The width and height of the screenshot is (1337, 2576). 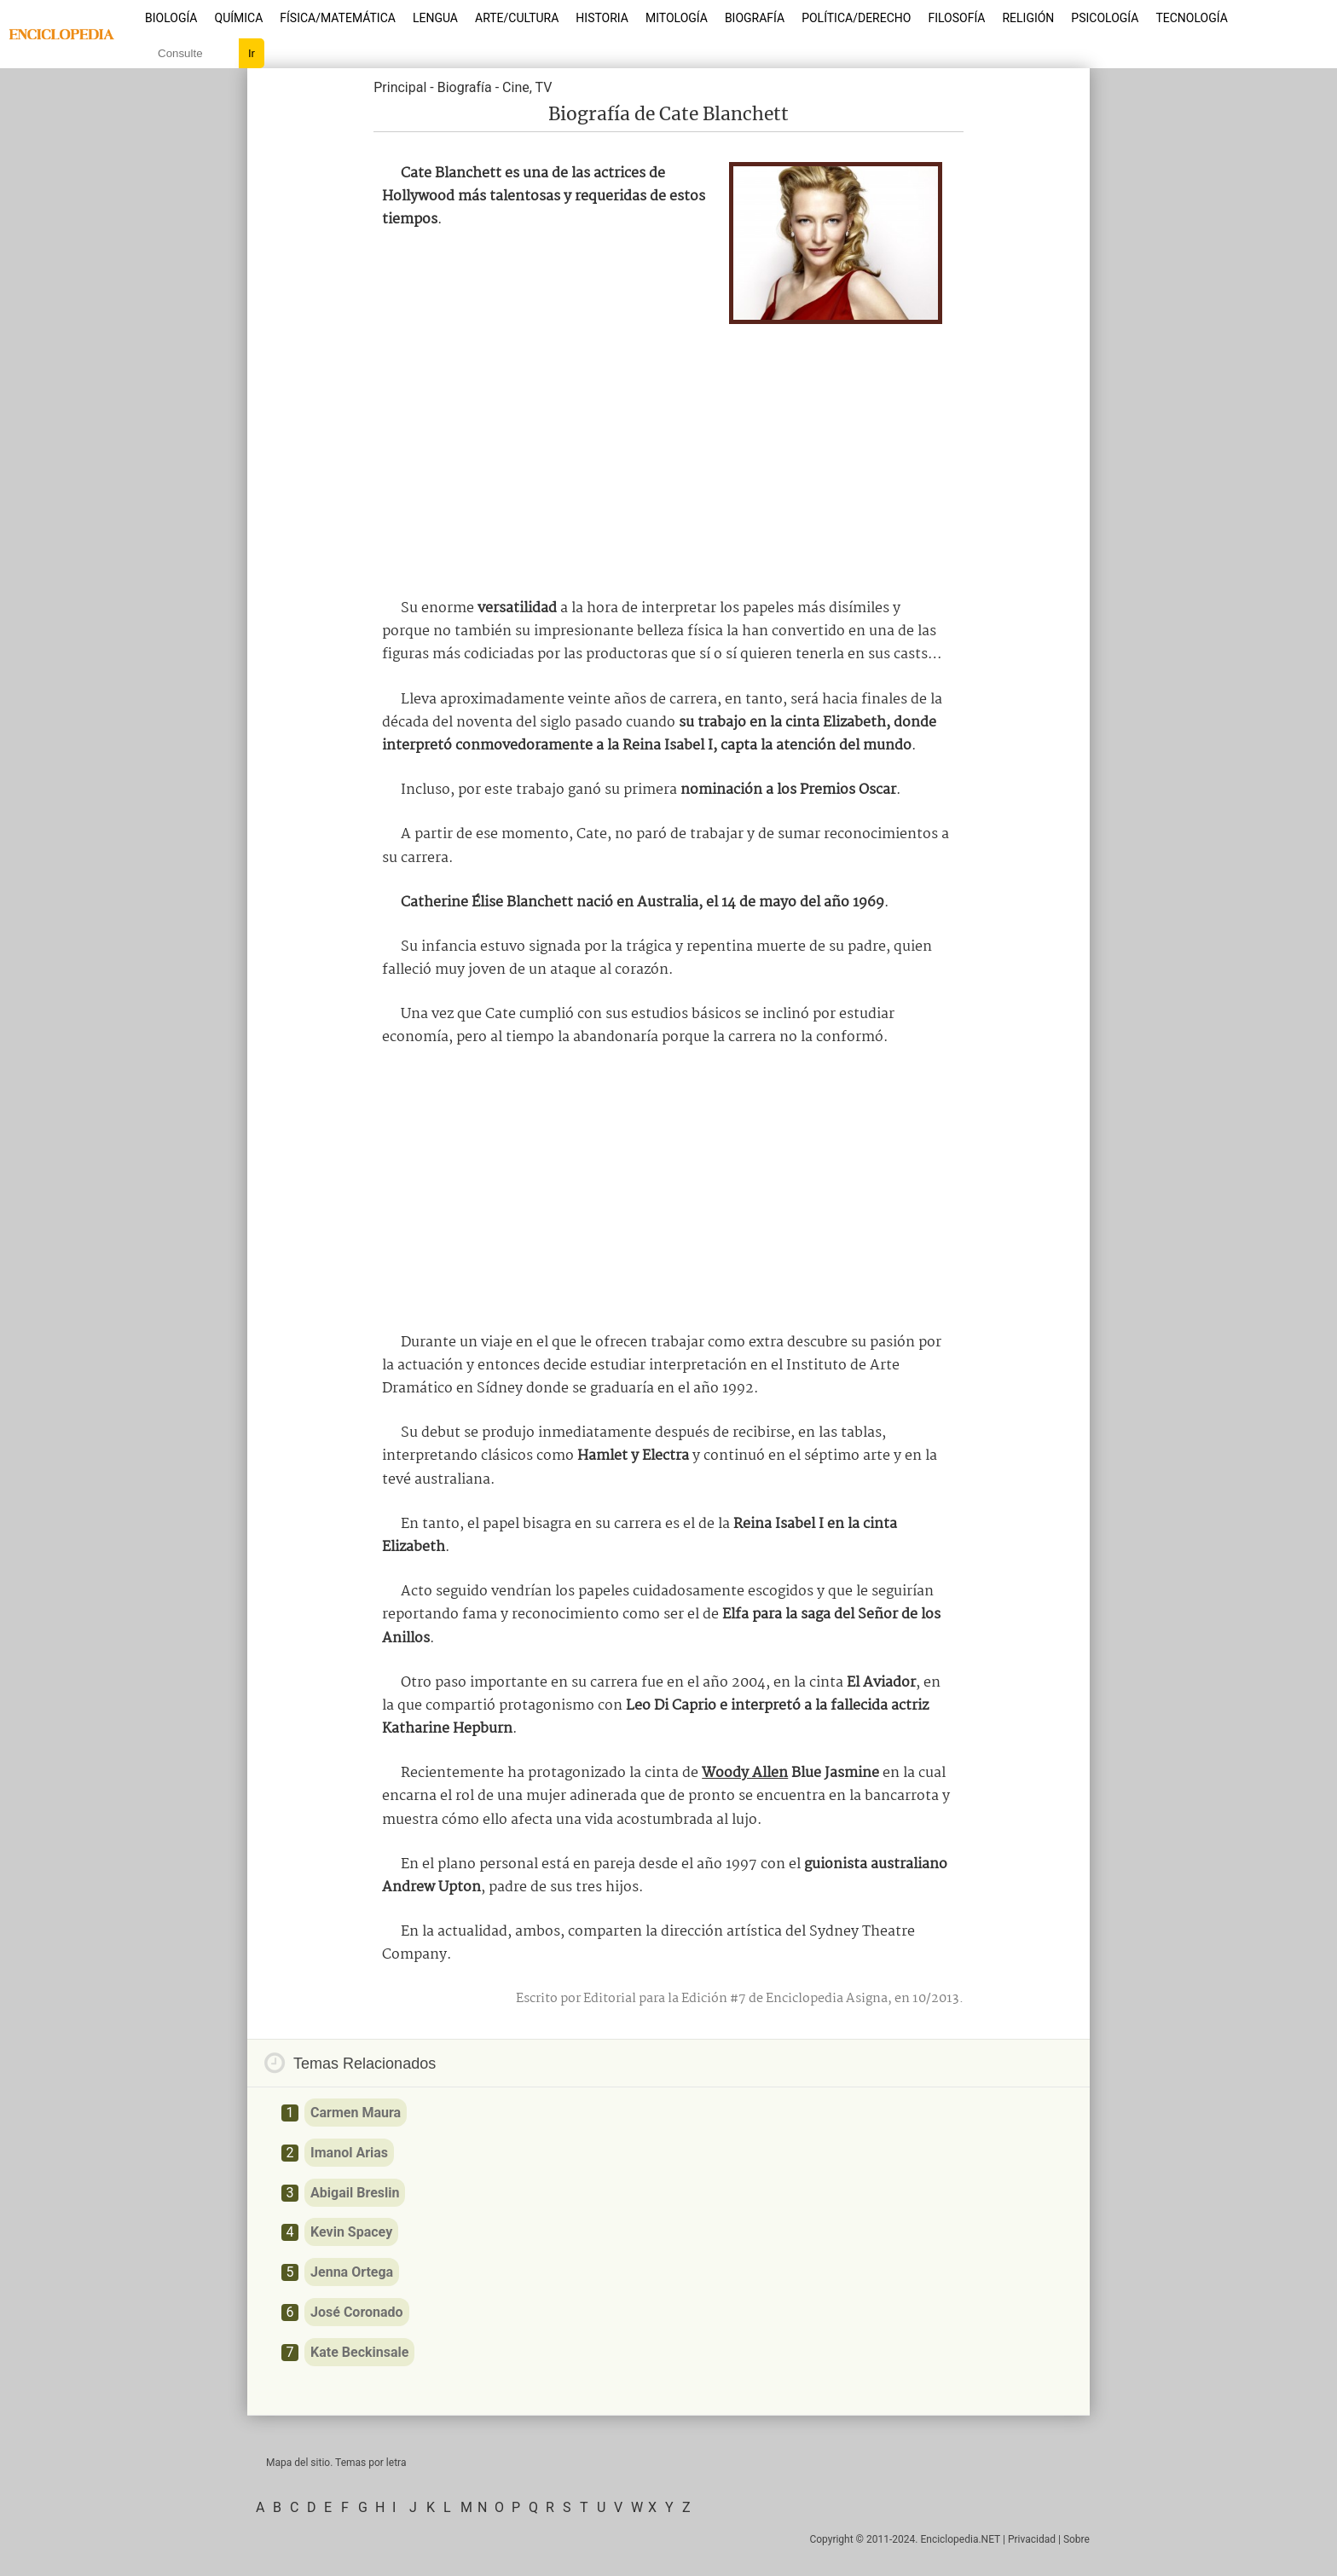 I want to click on Cine, TV, so click(x=527, y=87).